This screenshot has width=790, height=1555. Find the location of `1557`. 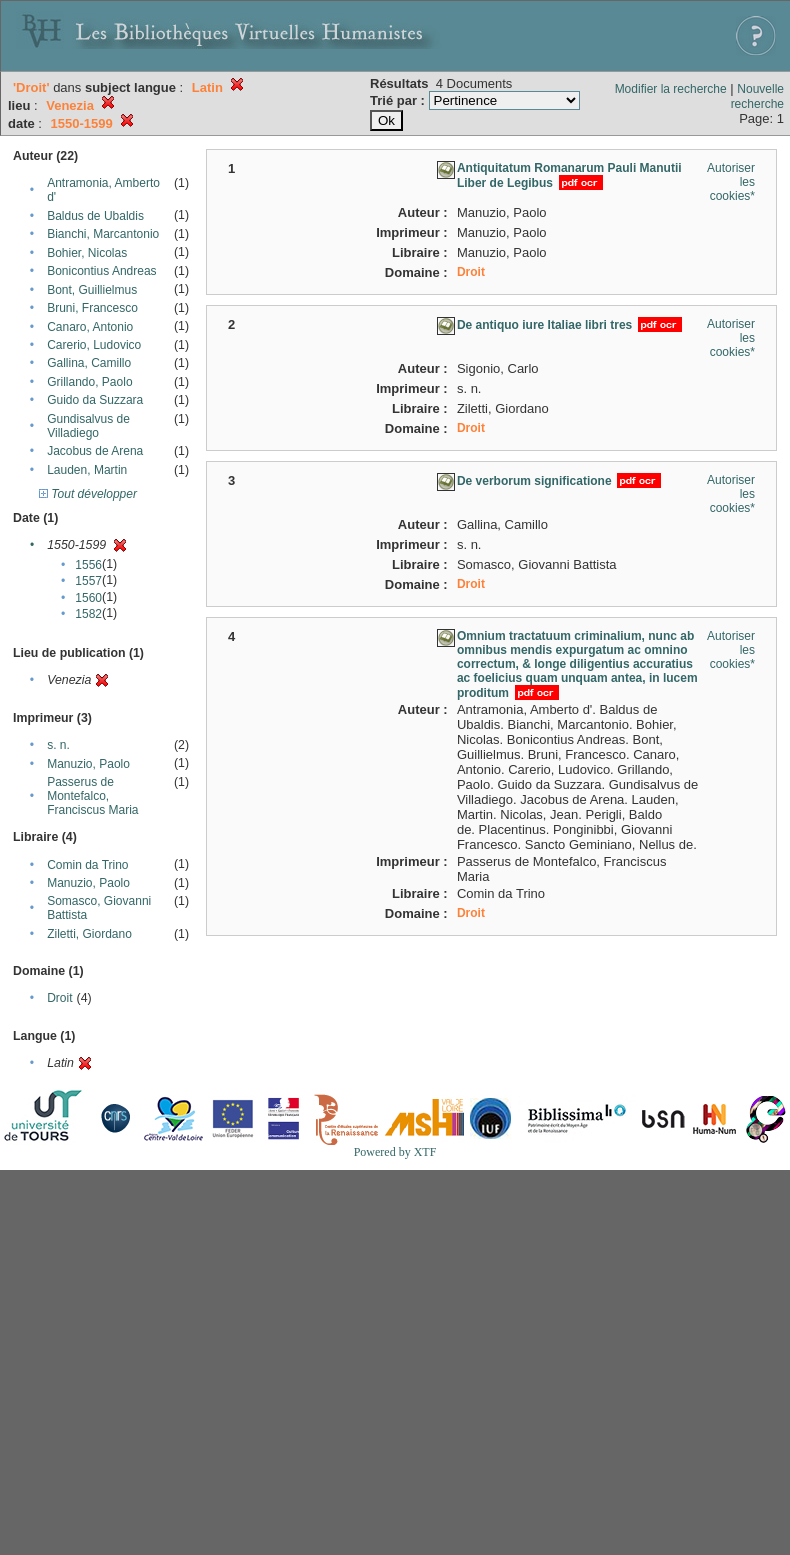

1557 is located at coordinates (88, 581).